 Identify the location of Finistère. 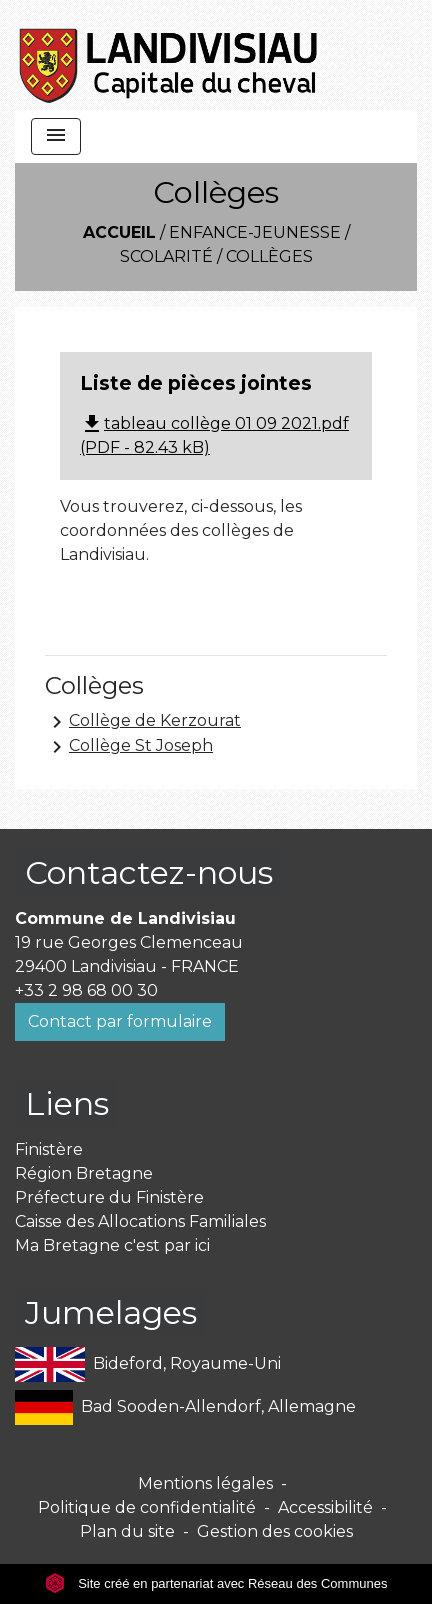
(49, 1149).